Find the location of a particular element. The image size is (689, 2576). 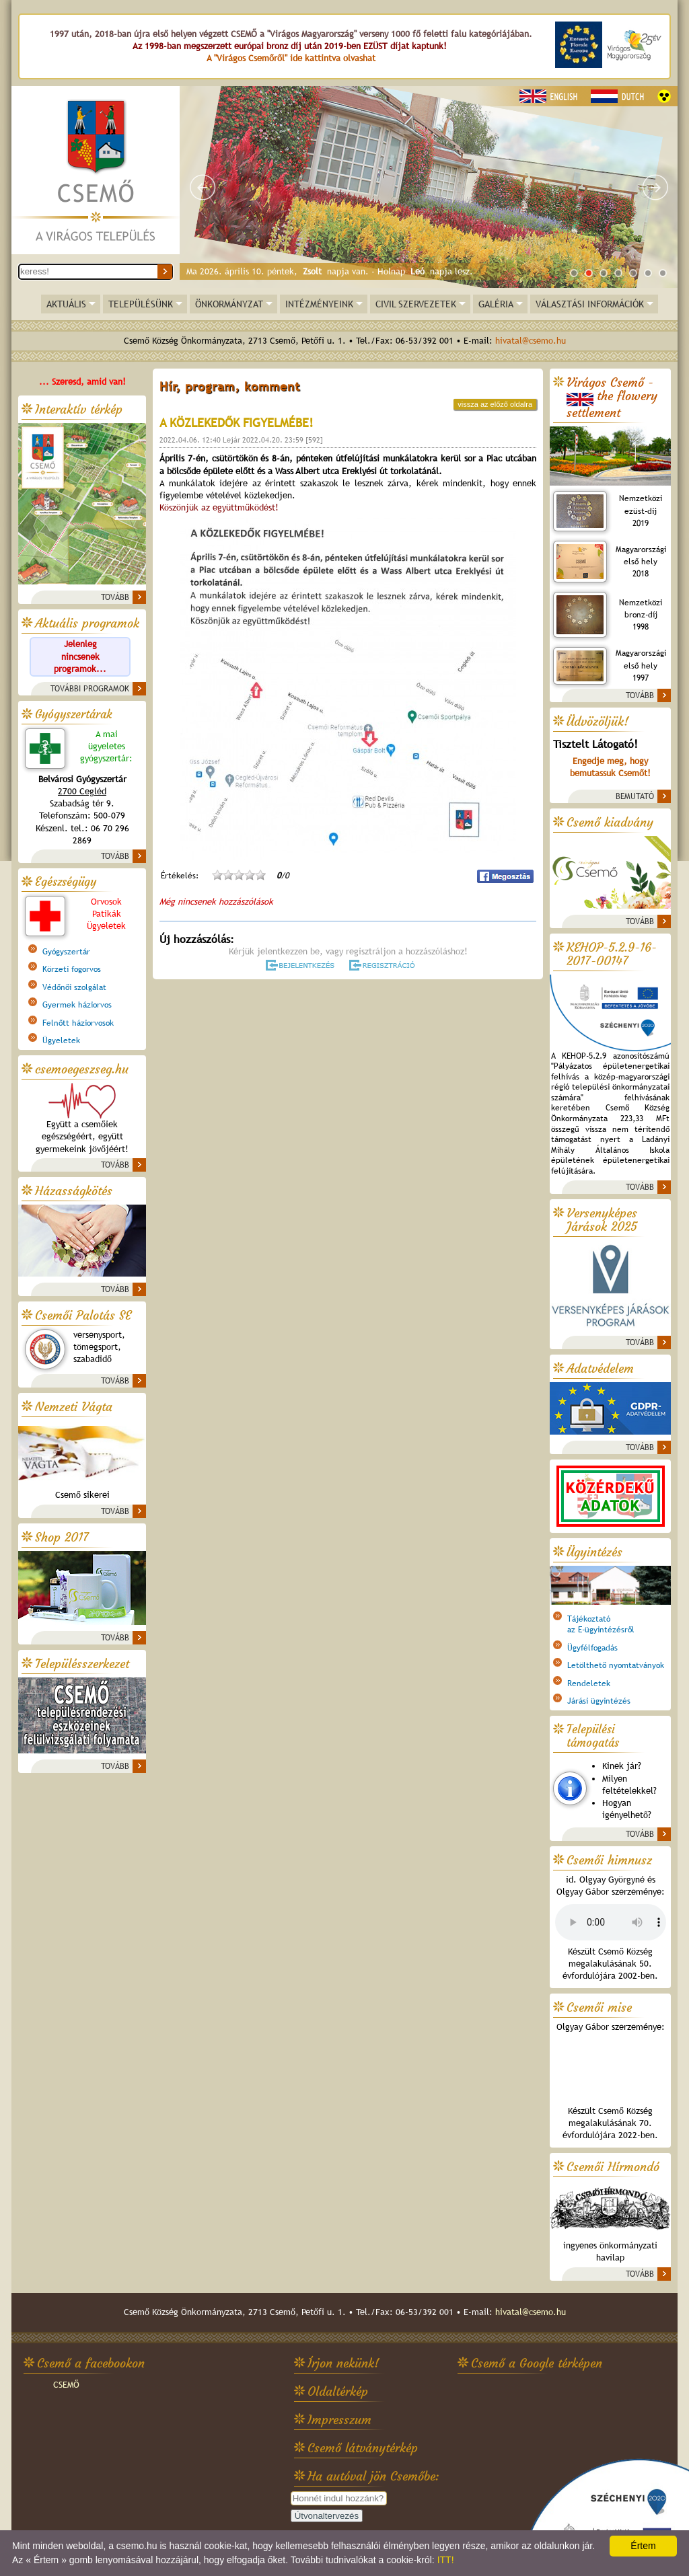

Ügyfélfogadás is located at coordinates (592, 1648).